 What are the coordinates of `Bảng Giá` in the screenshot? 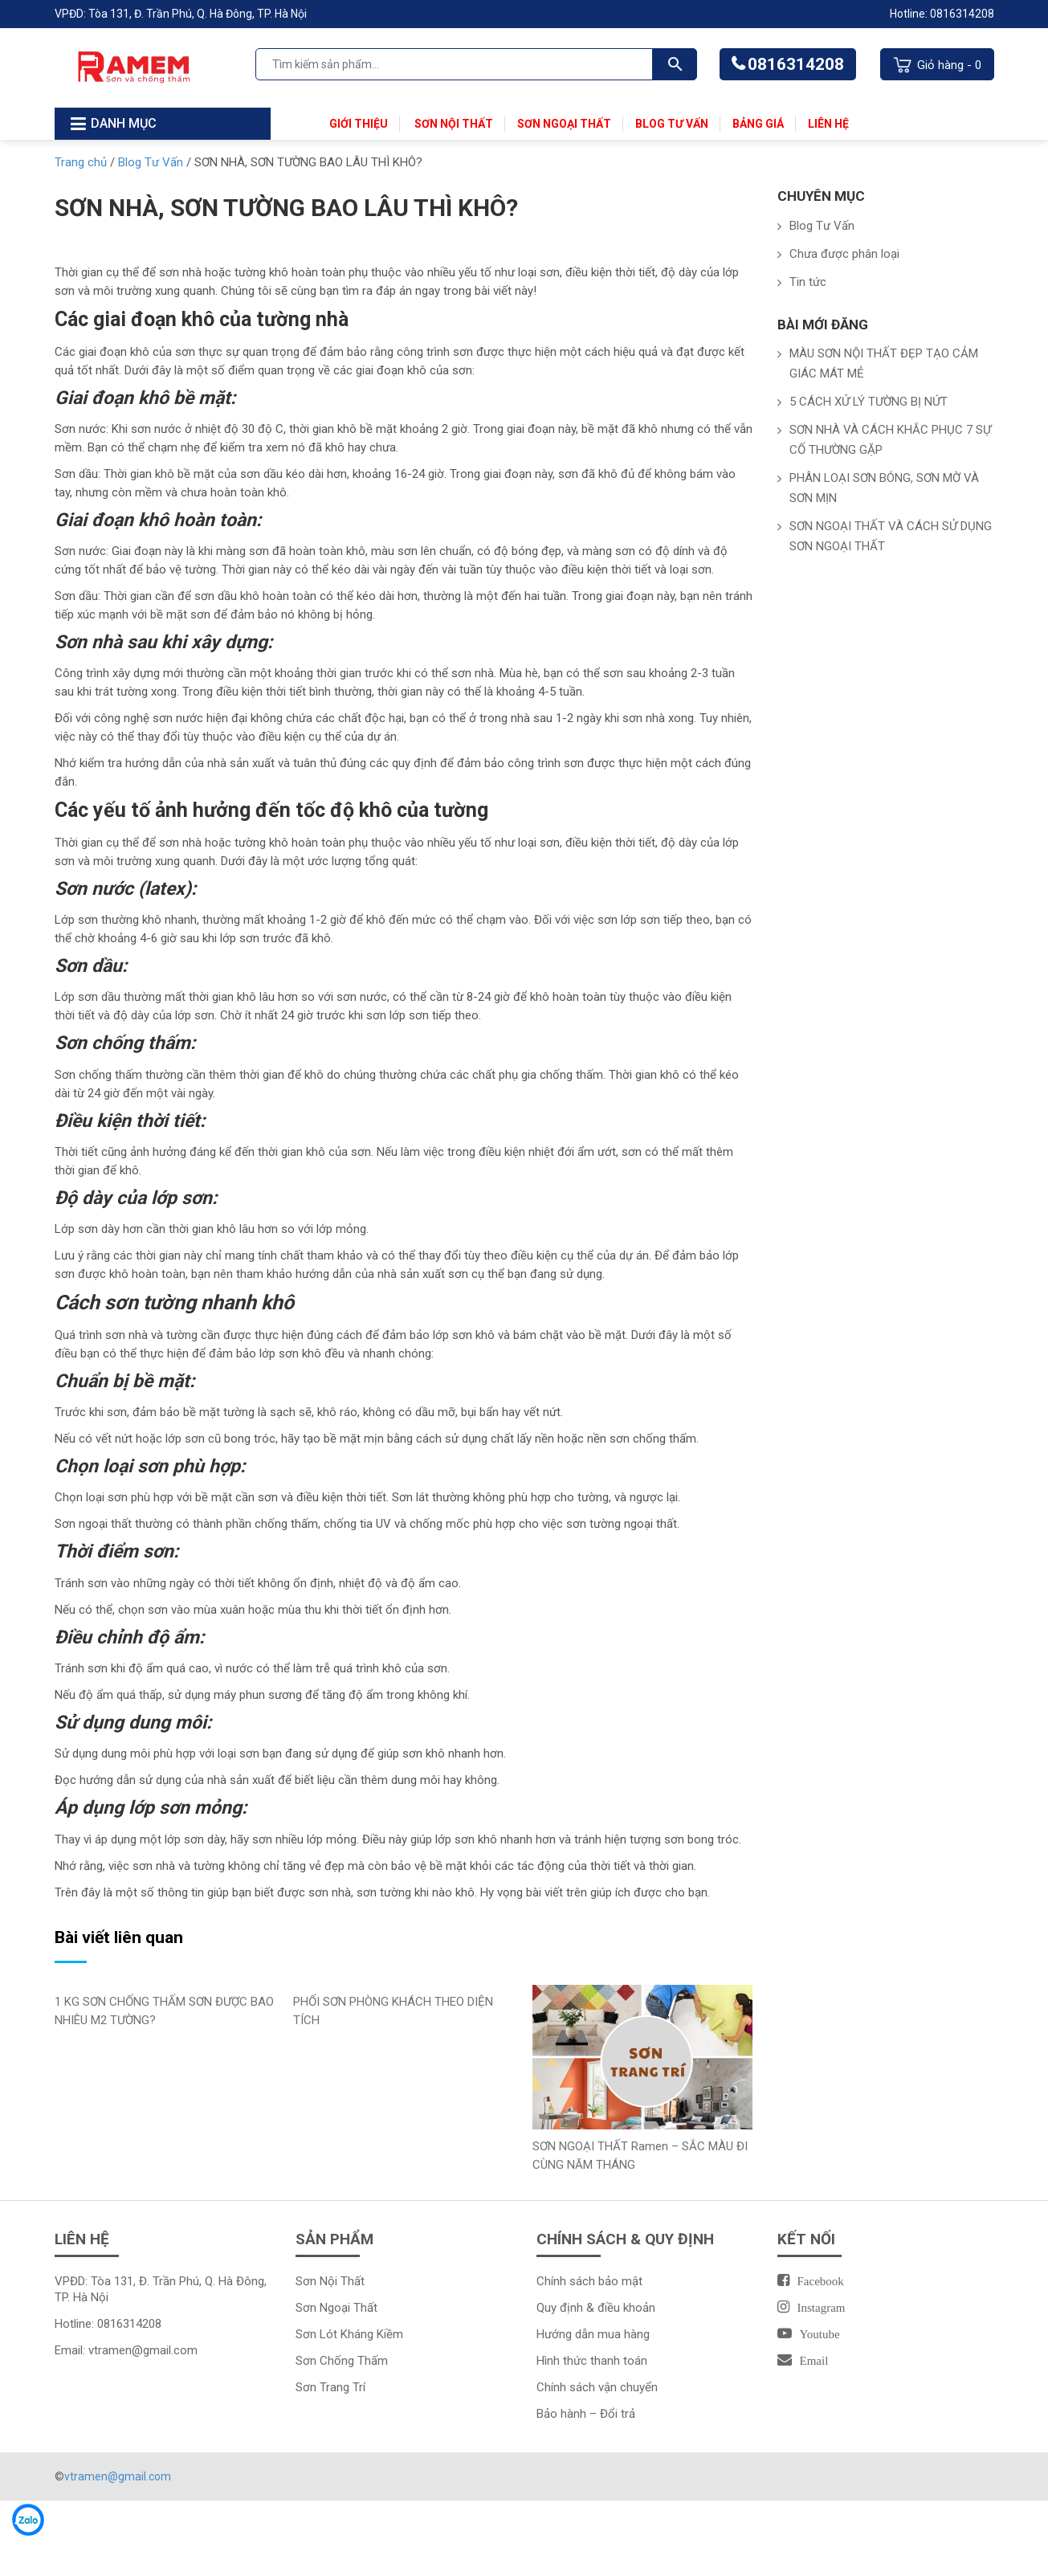 It's located at (758, 123).